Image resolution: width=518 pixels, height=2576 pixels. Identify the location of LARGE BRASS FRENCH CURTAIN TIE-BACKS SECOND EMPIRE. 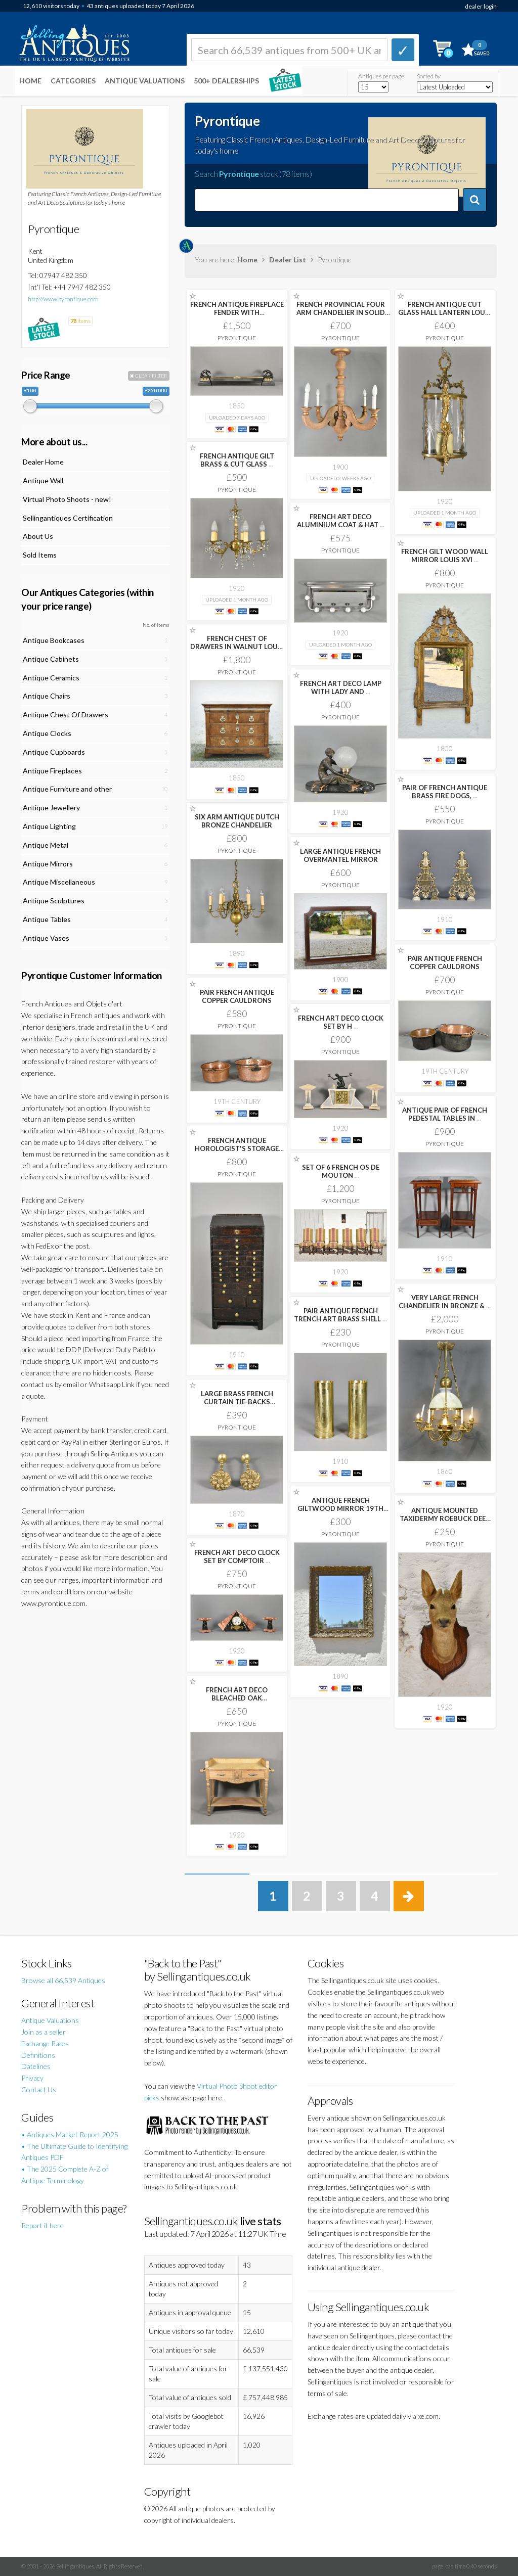
(237, 1402).